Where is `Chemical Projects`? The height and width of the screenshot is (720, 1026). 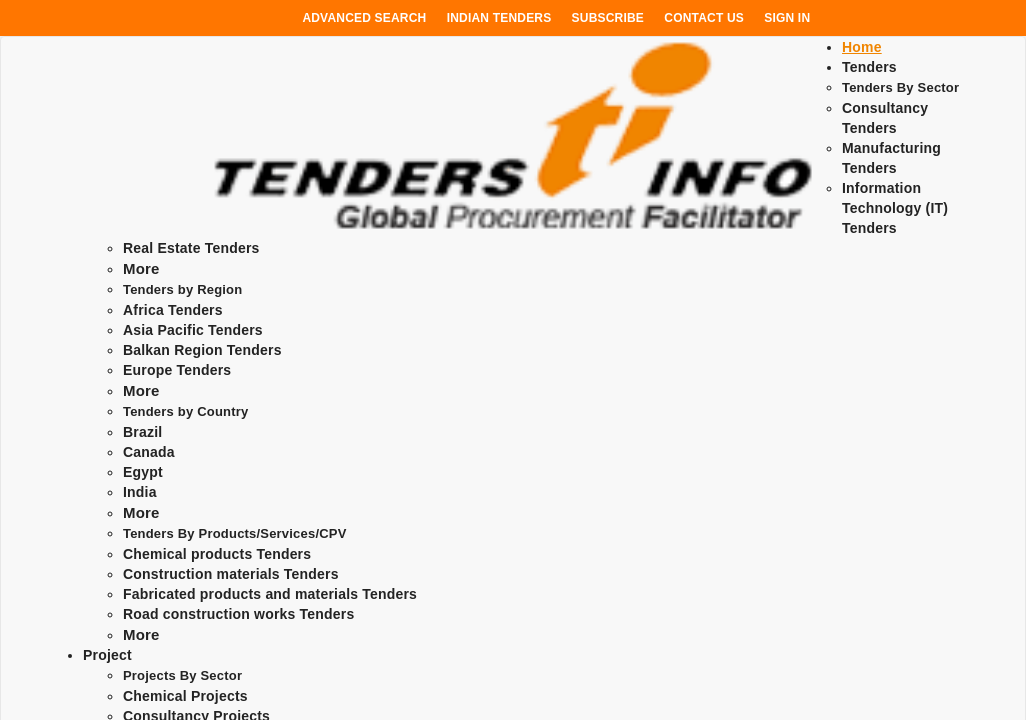 Chemical Projects is located at coordinates (185, 696).